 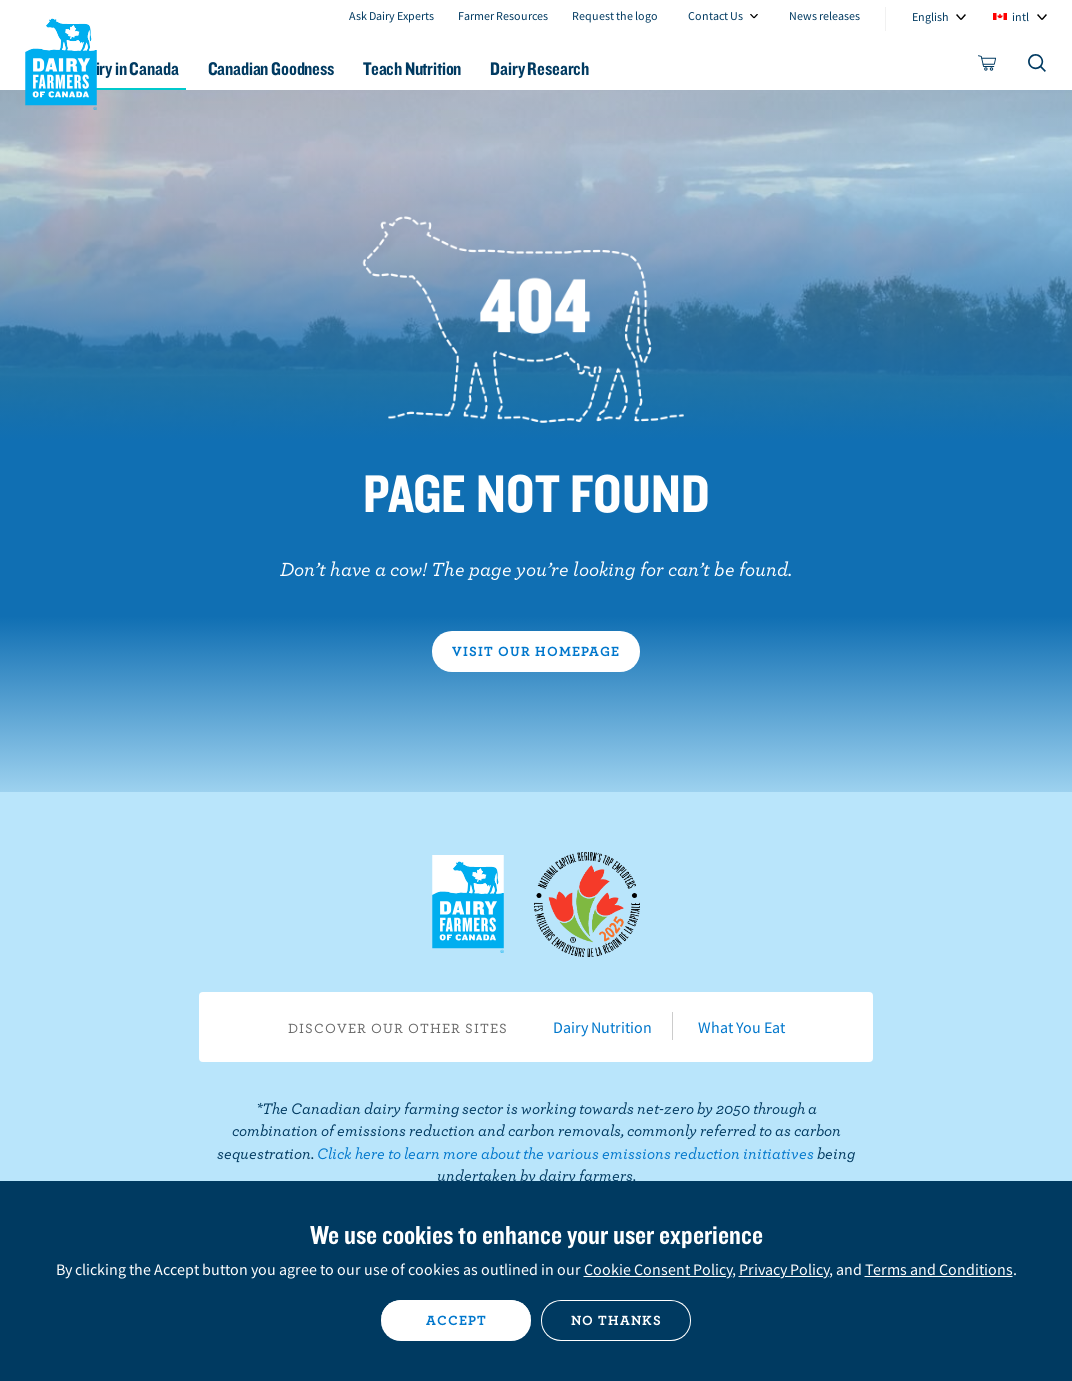 I want to click on Visit our homepage, so click(x=536, y=651).